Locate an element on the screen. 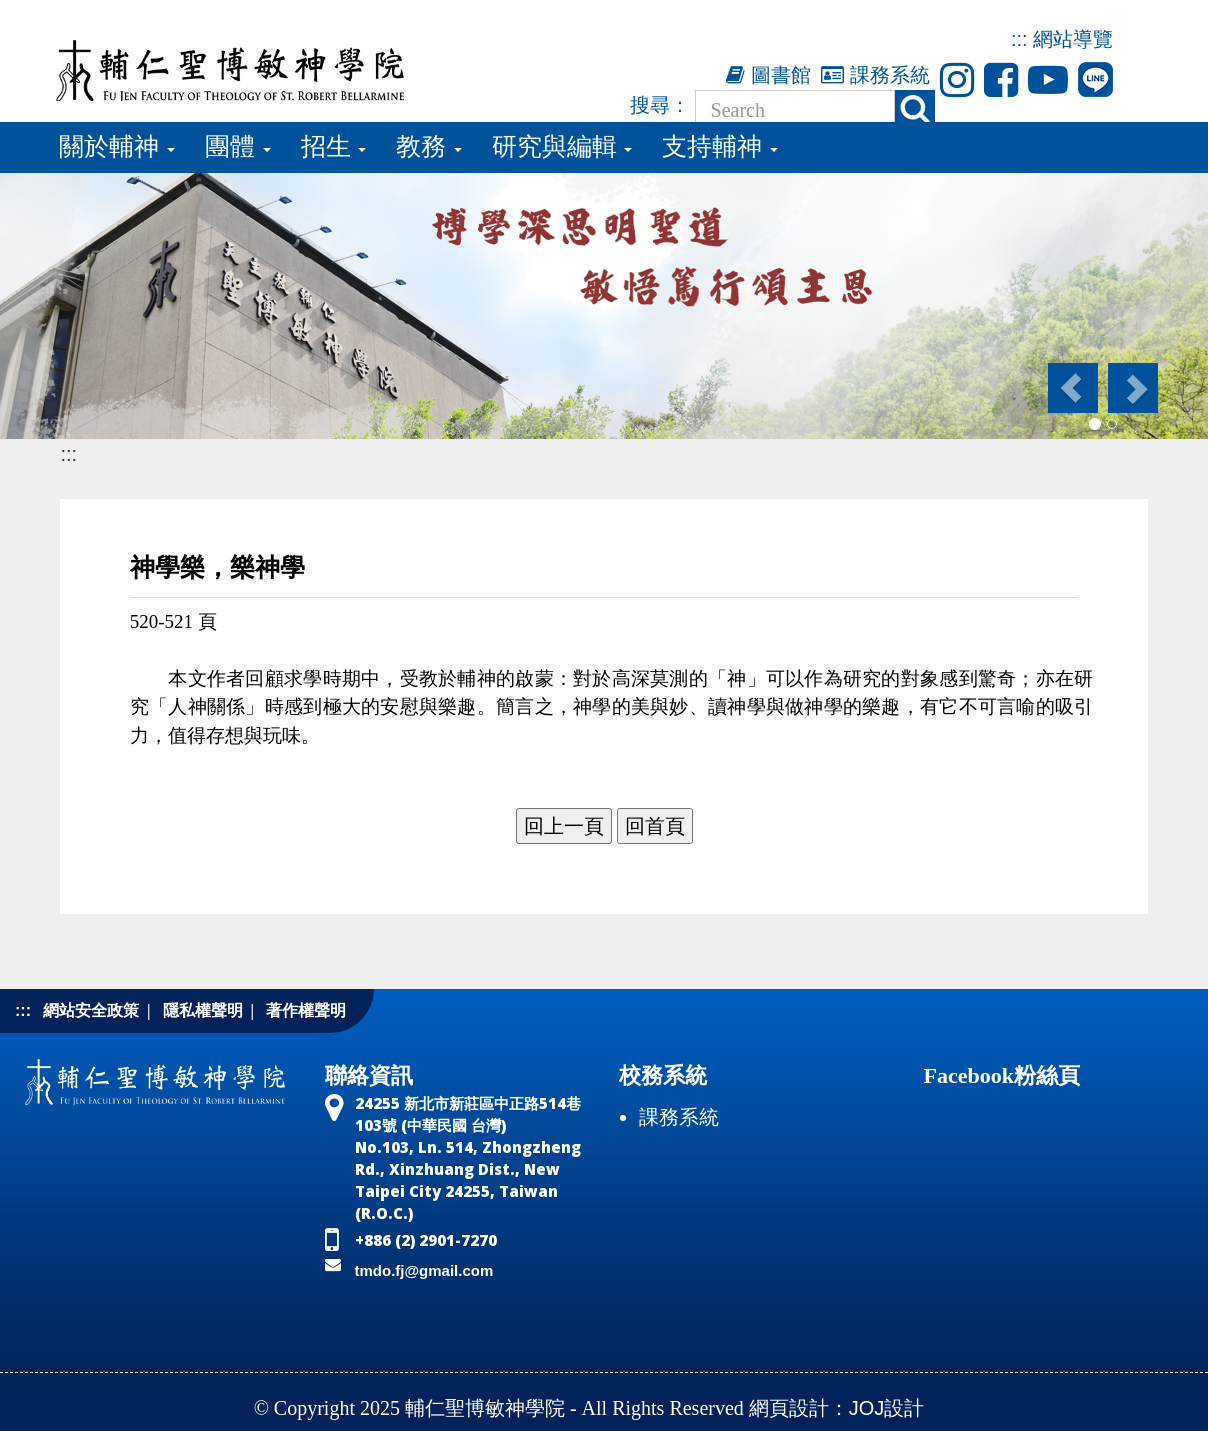 Image resolution: width=1208 pixels, height=1431 pixels. 網站導覽 is located at coordinates (1073, 39).